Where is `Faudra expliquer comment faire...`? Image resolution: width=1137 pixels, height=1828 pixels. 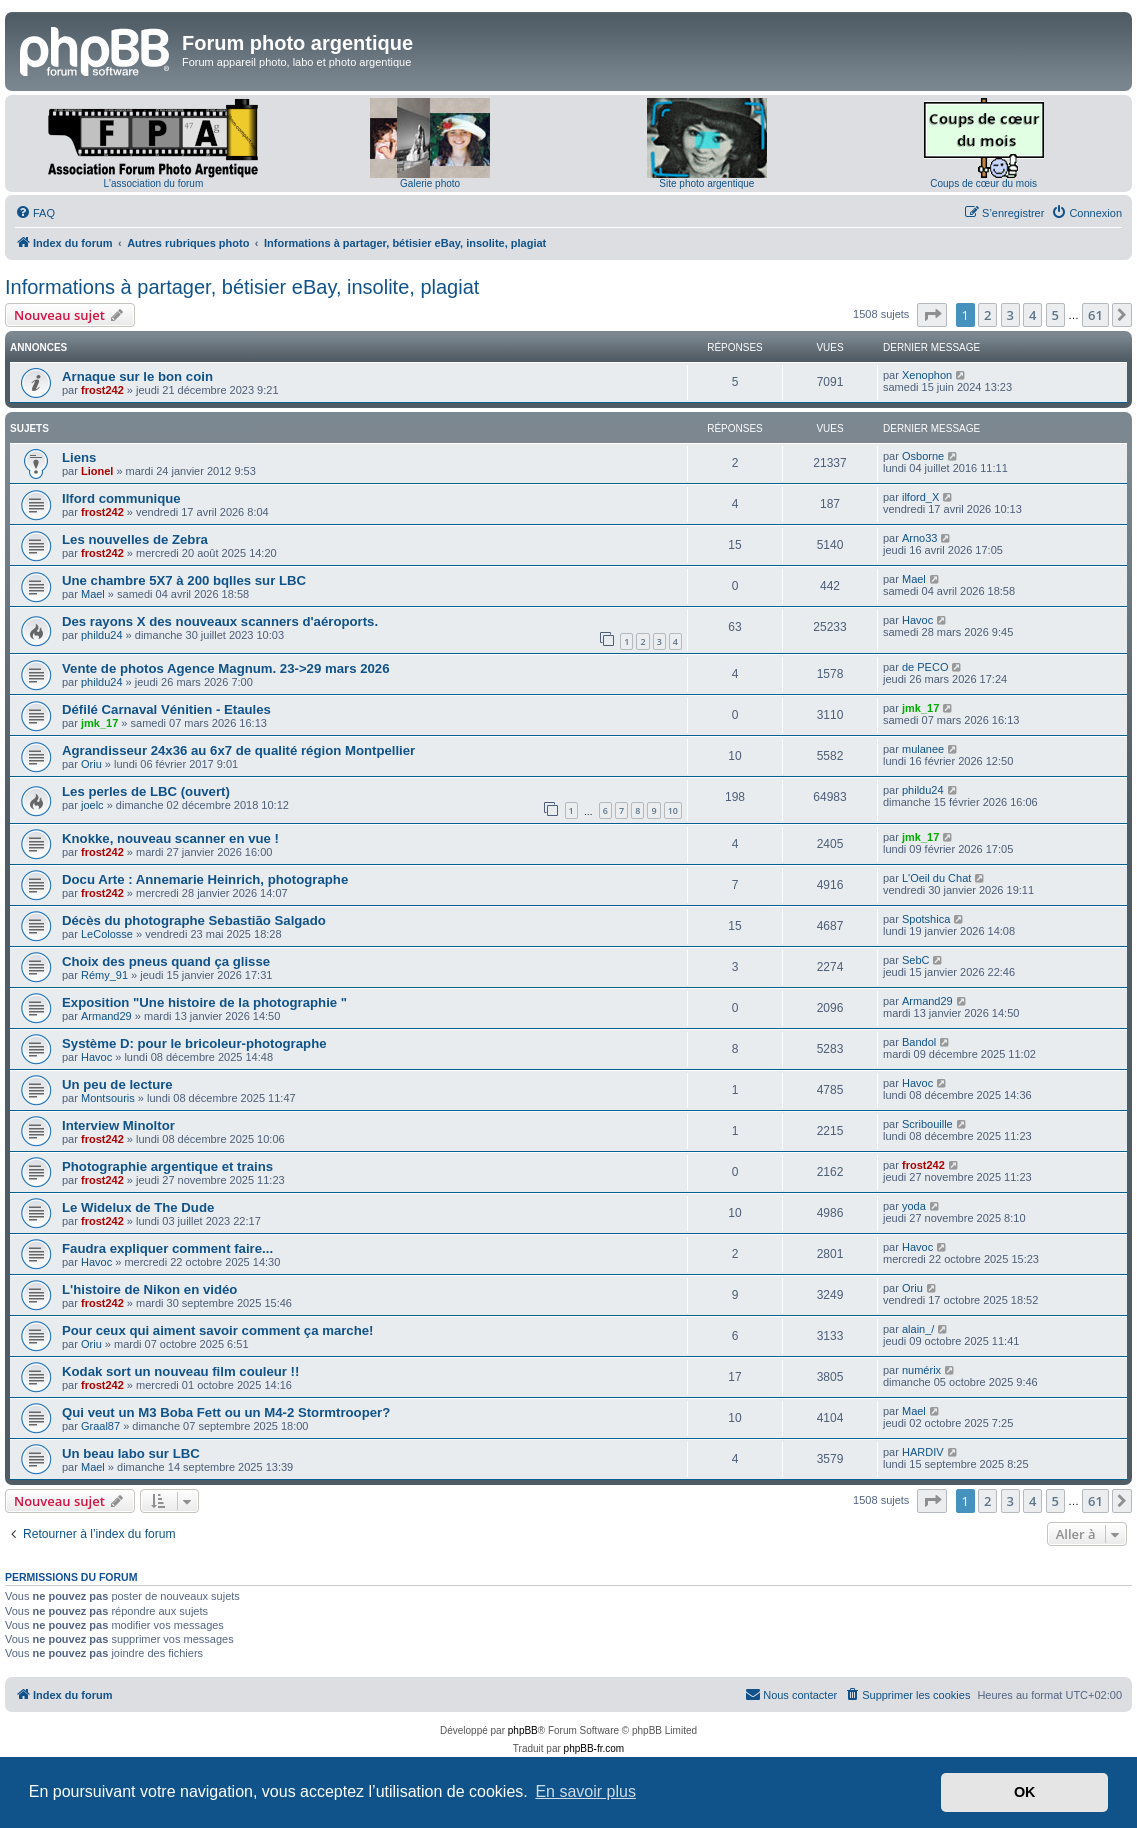 Faudra expliquer comment faire... is located at coordinates (167, 1248).